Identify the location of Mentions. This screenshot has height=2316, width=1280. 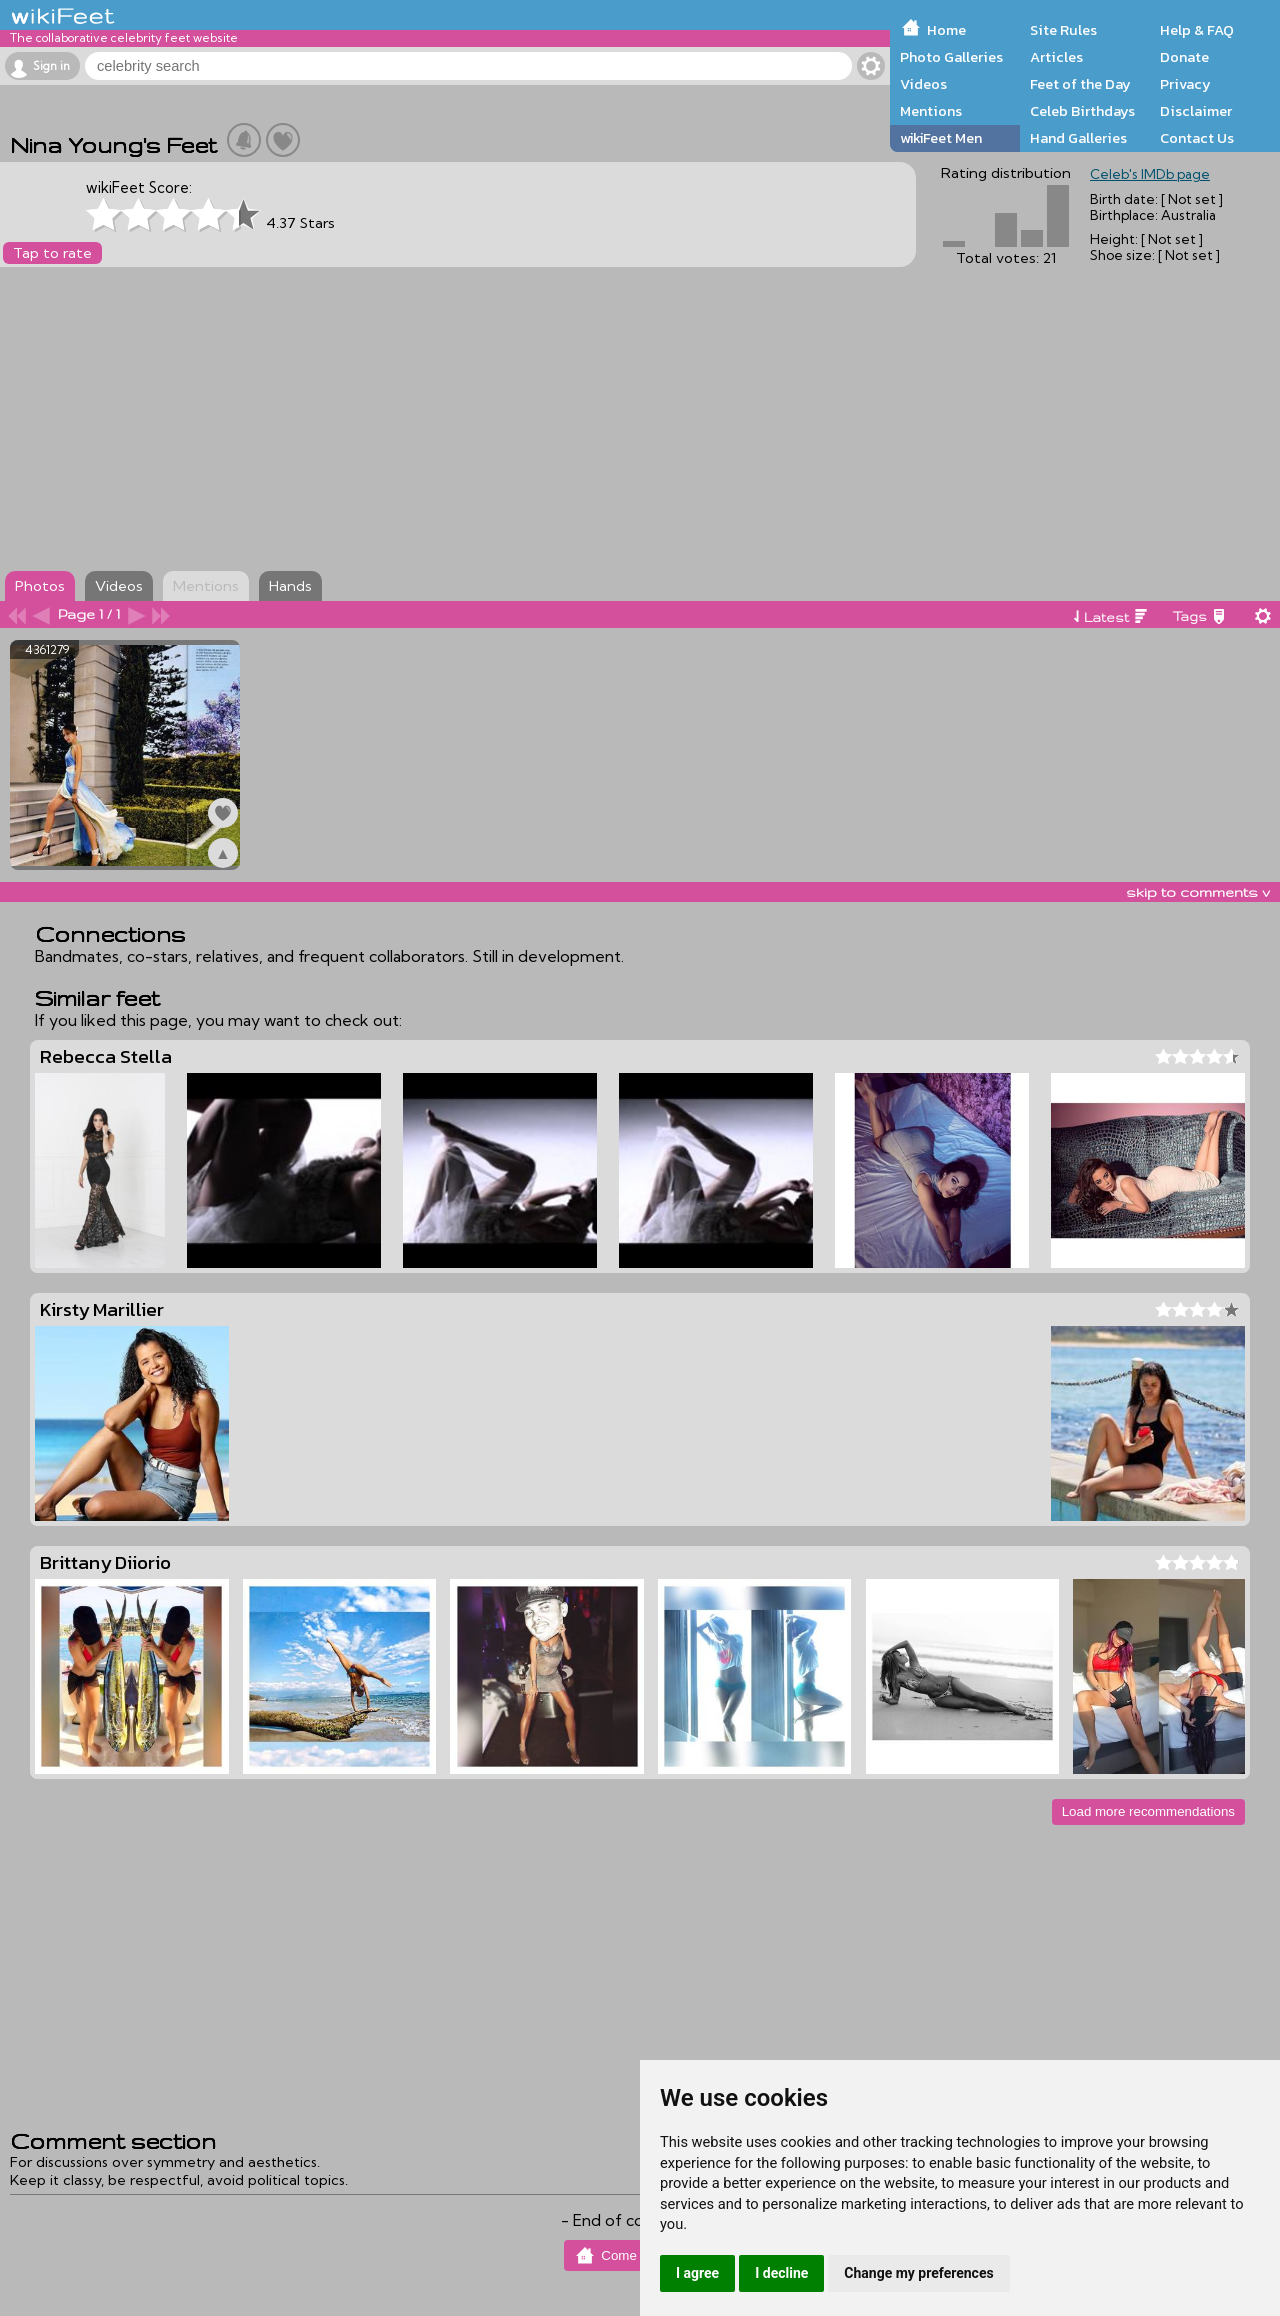
(931, 111).